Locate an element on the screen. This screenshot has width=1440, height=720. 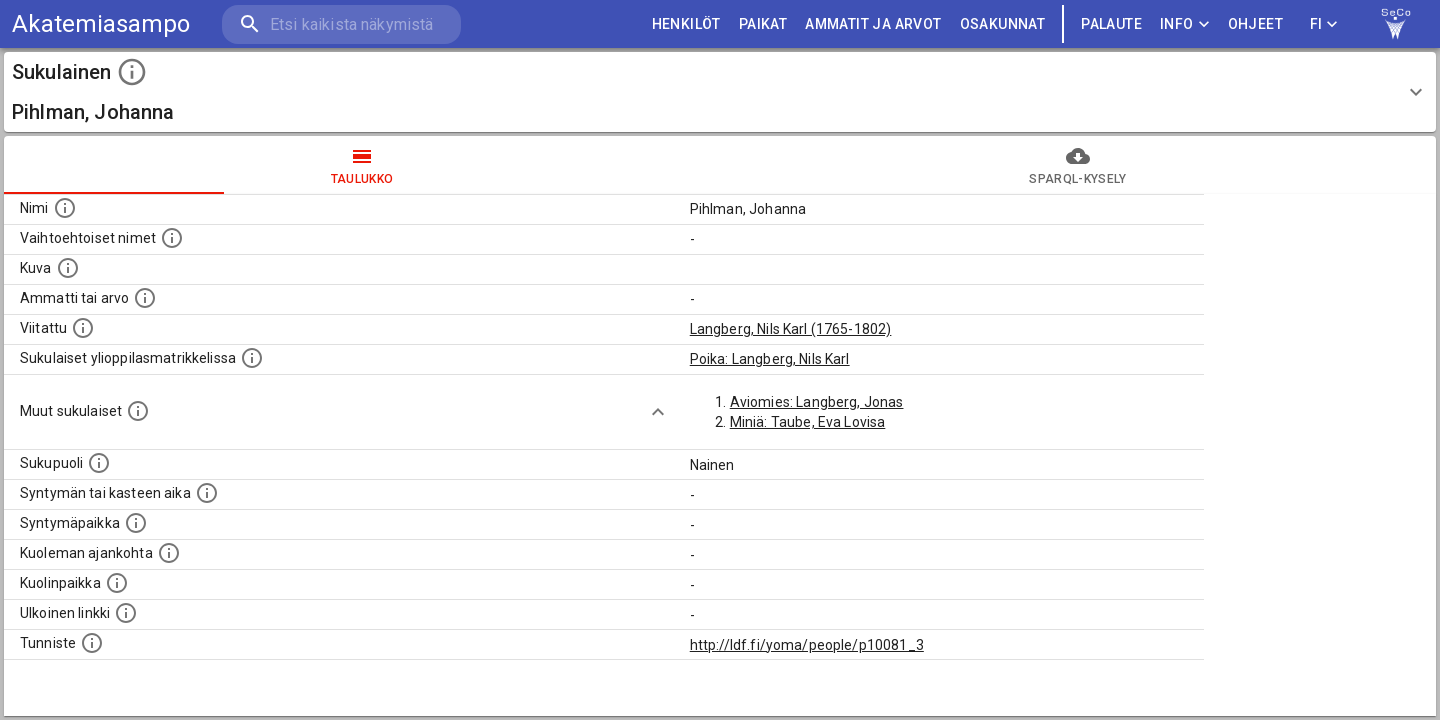
Langberg, Nils Karl (1765-1802) is located at coordinates (791, 329).